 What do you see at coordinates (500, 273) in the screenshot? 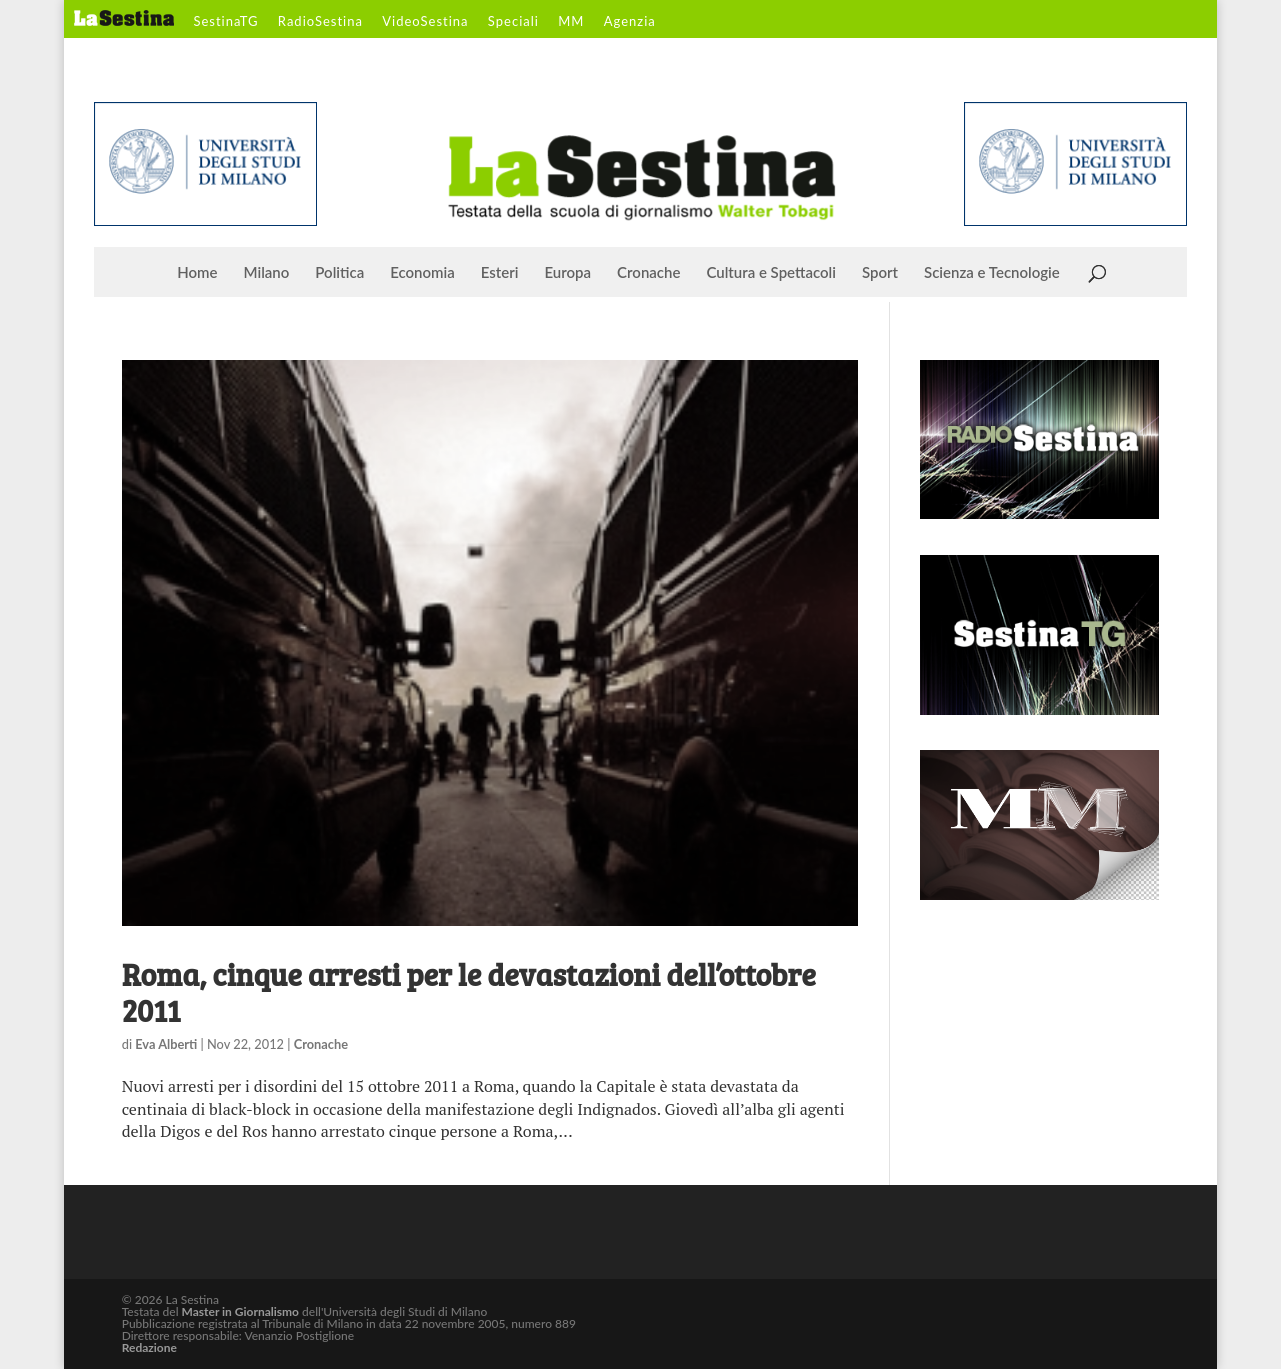
I see `Esteri` at bounding box center [500, 273].